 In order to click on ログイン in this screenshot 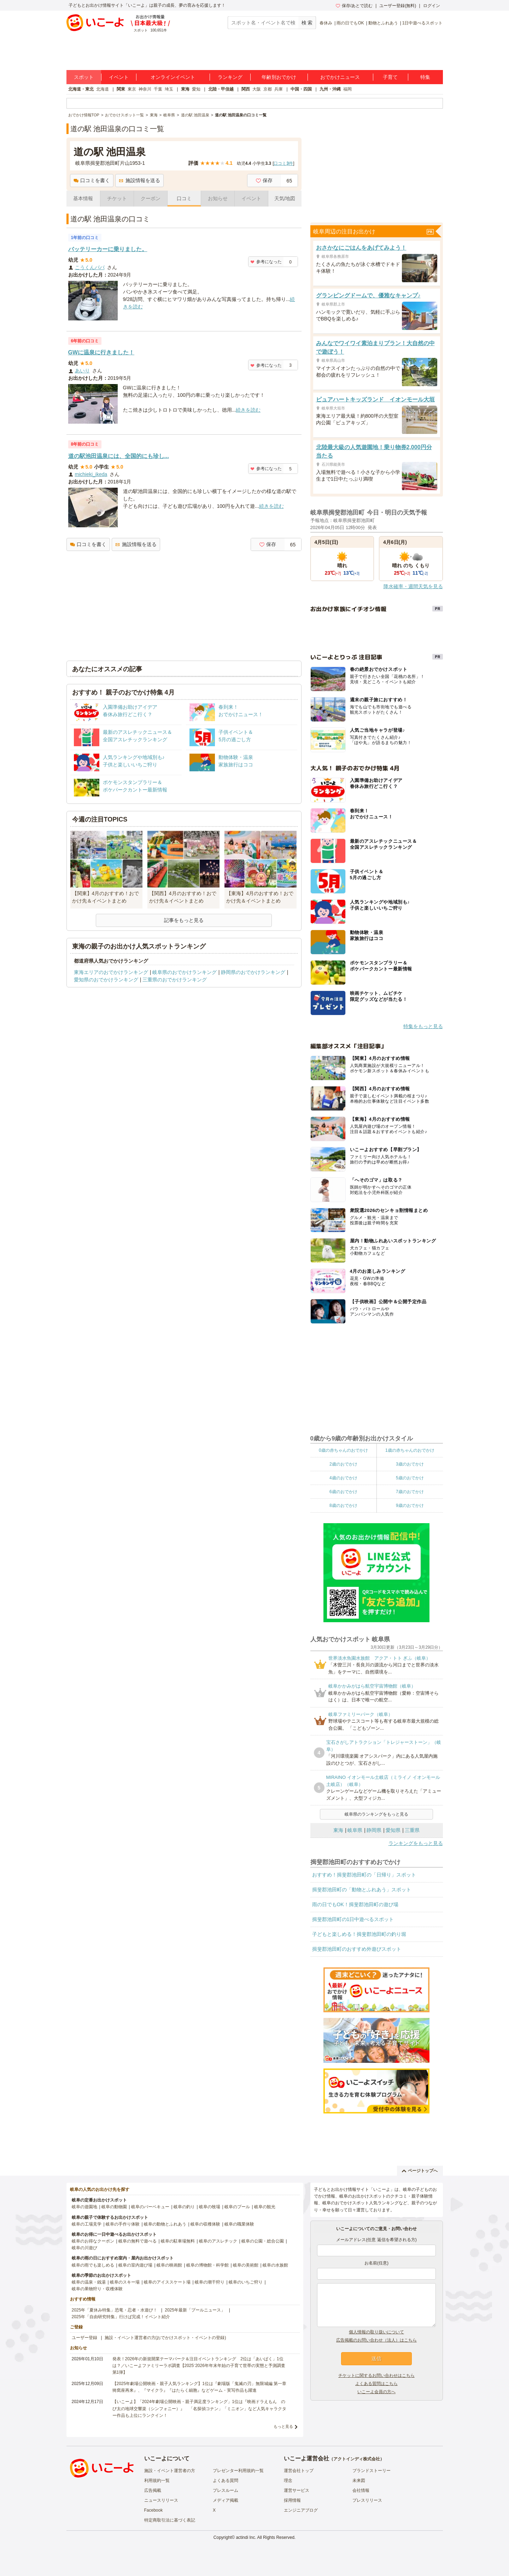, I will do `click(431, 5)`.